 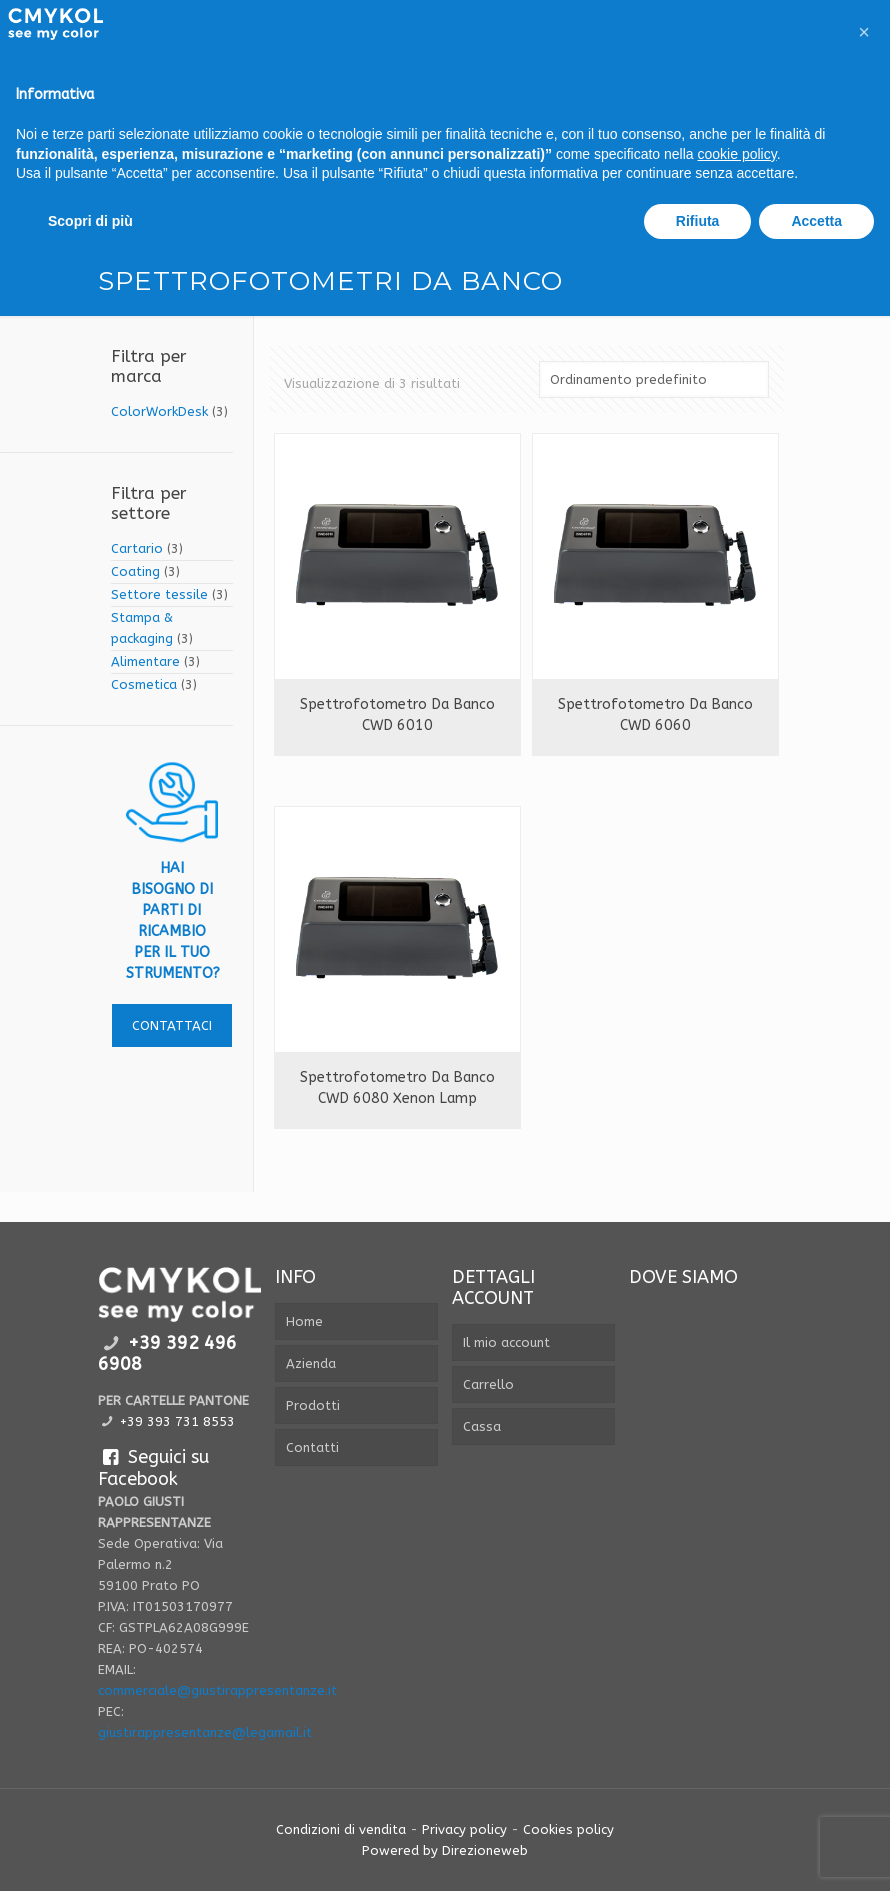 What do you see at coordinates (153, 1468) in the screenshot?
I see `Seguici su Facebook` at bounding box center [153, 1468].